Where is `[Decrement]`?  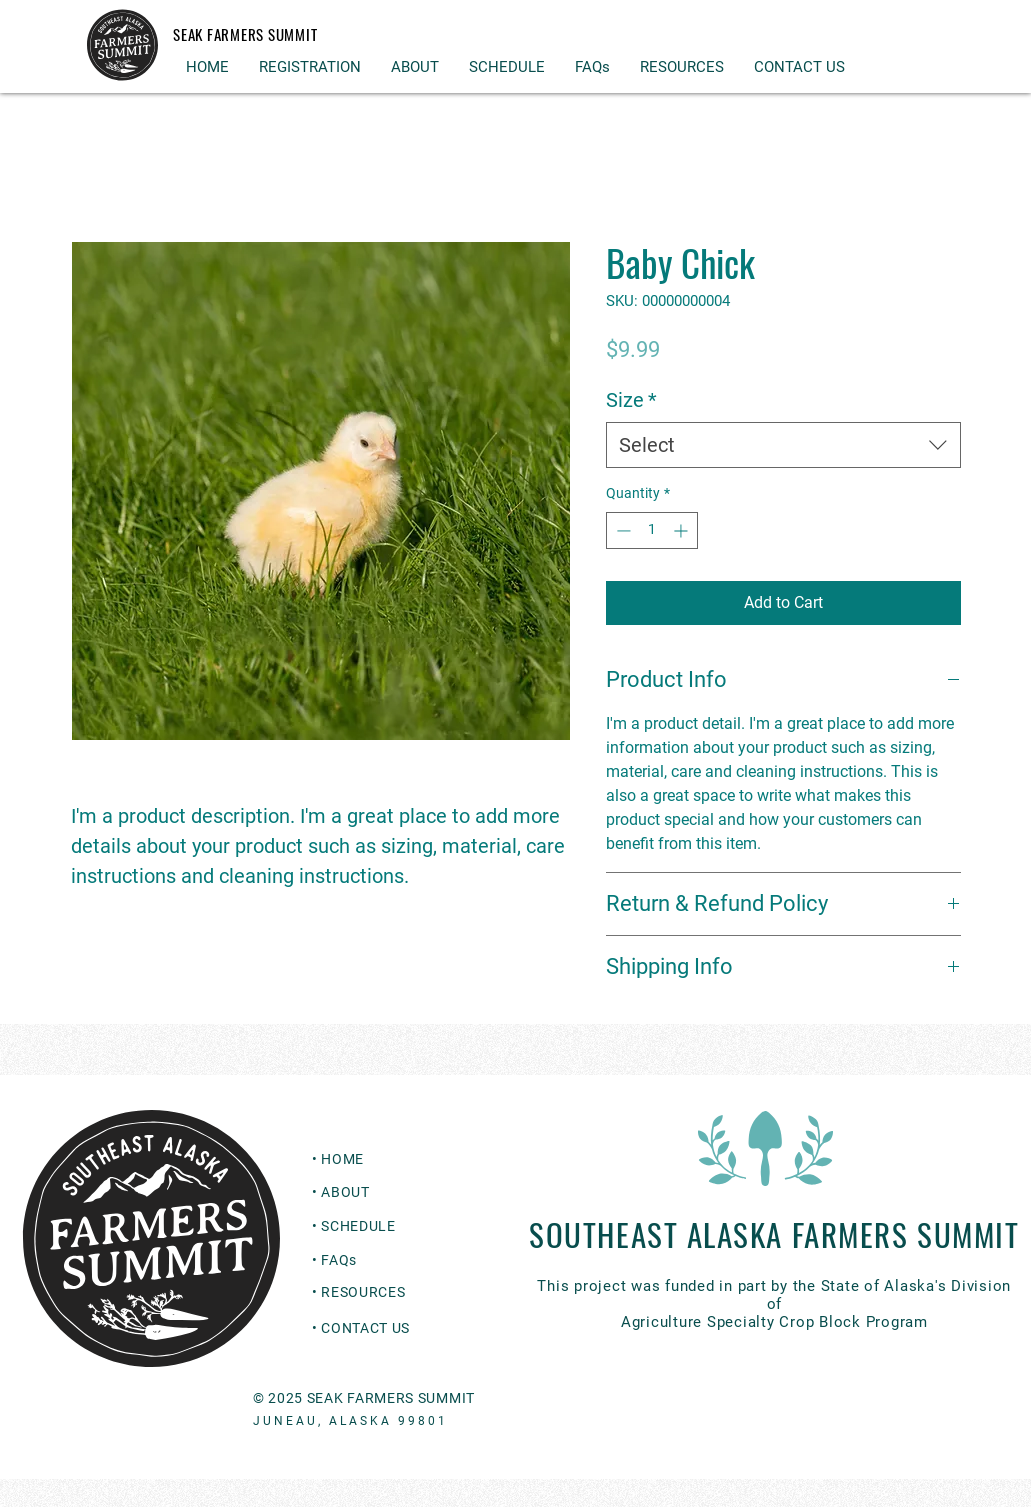 [Decrement] is located at coordinates (621, 530).